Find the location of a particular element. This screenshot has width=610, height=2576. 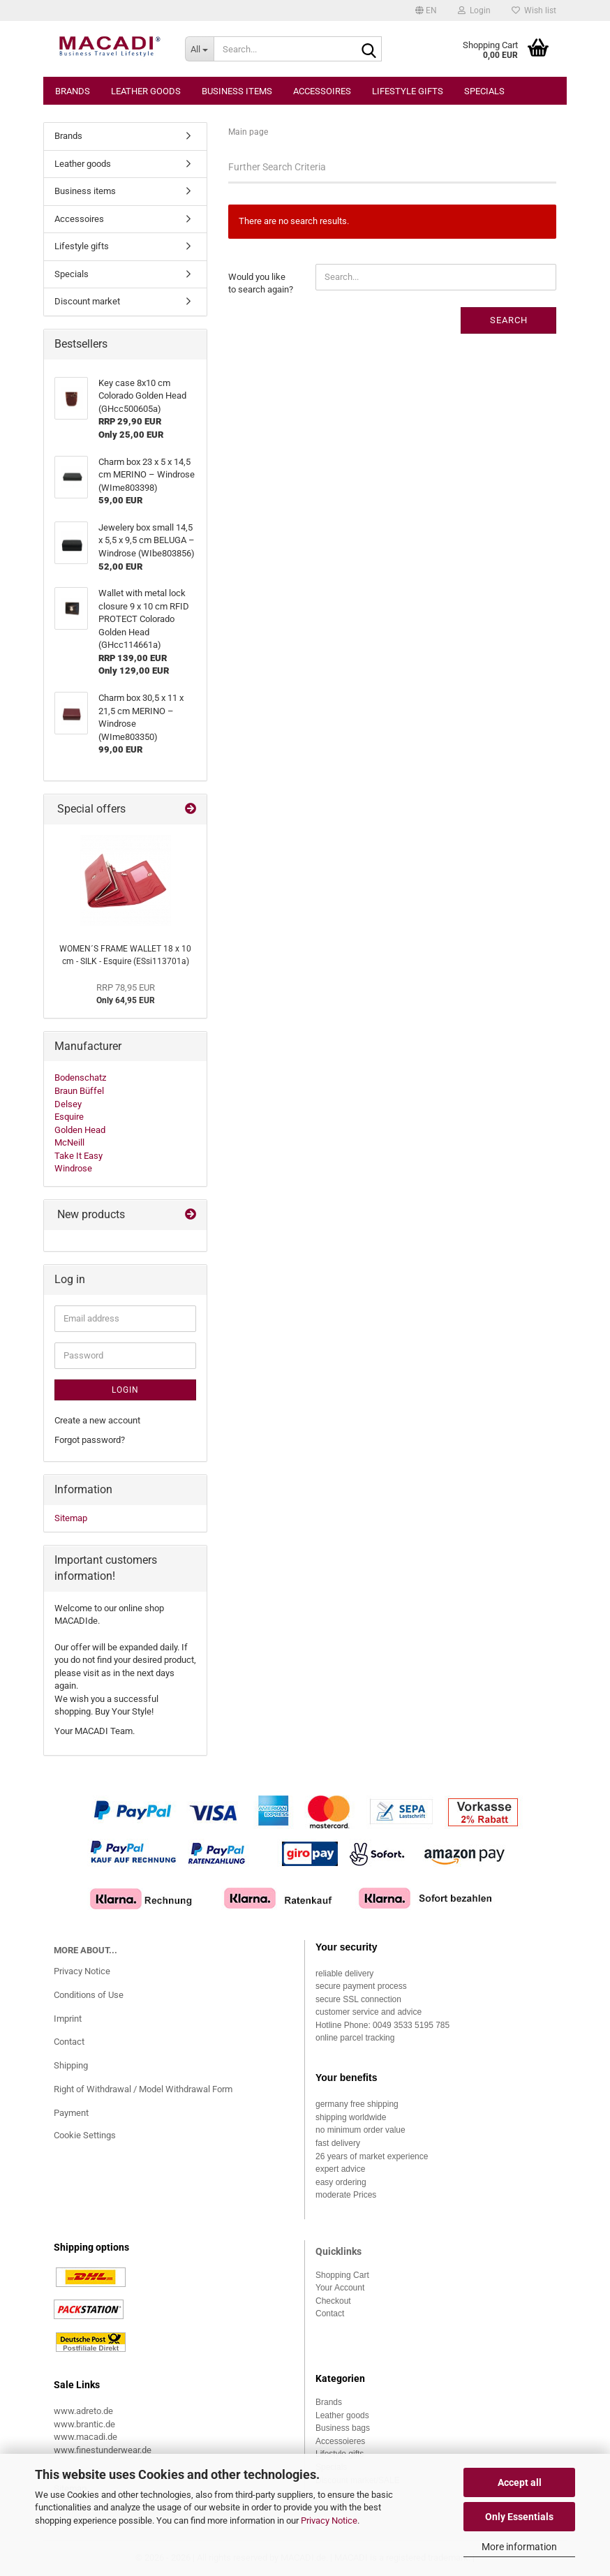

Accept all is located at coordinates (520, 2482).